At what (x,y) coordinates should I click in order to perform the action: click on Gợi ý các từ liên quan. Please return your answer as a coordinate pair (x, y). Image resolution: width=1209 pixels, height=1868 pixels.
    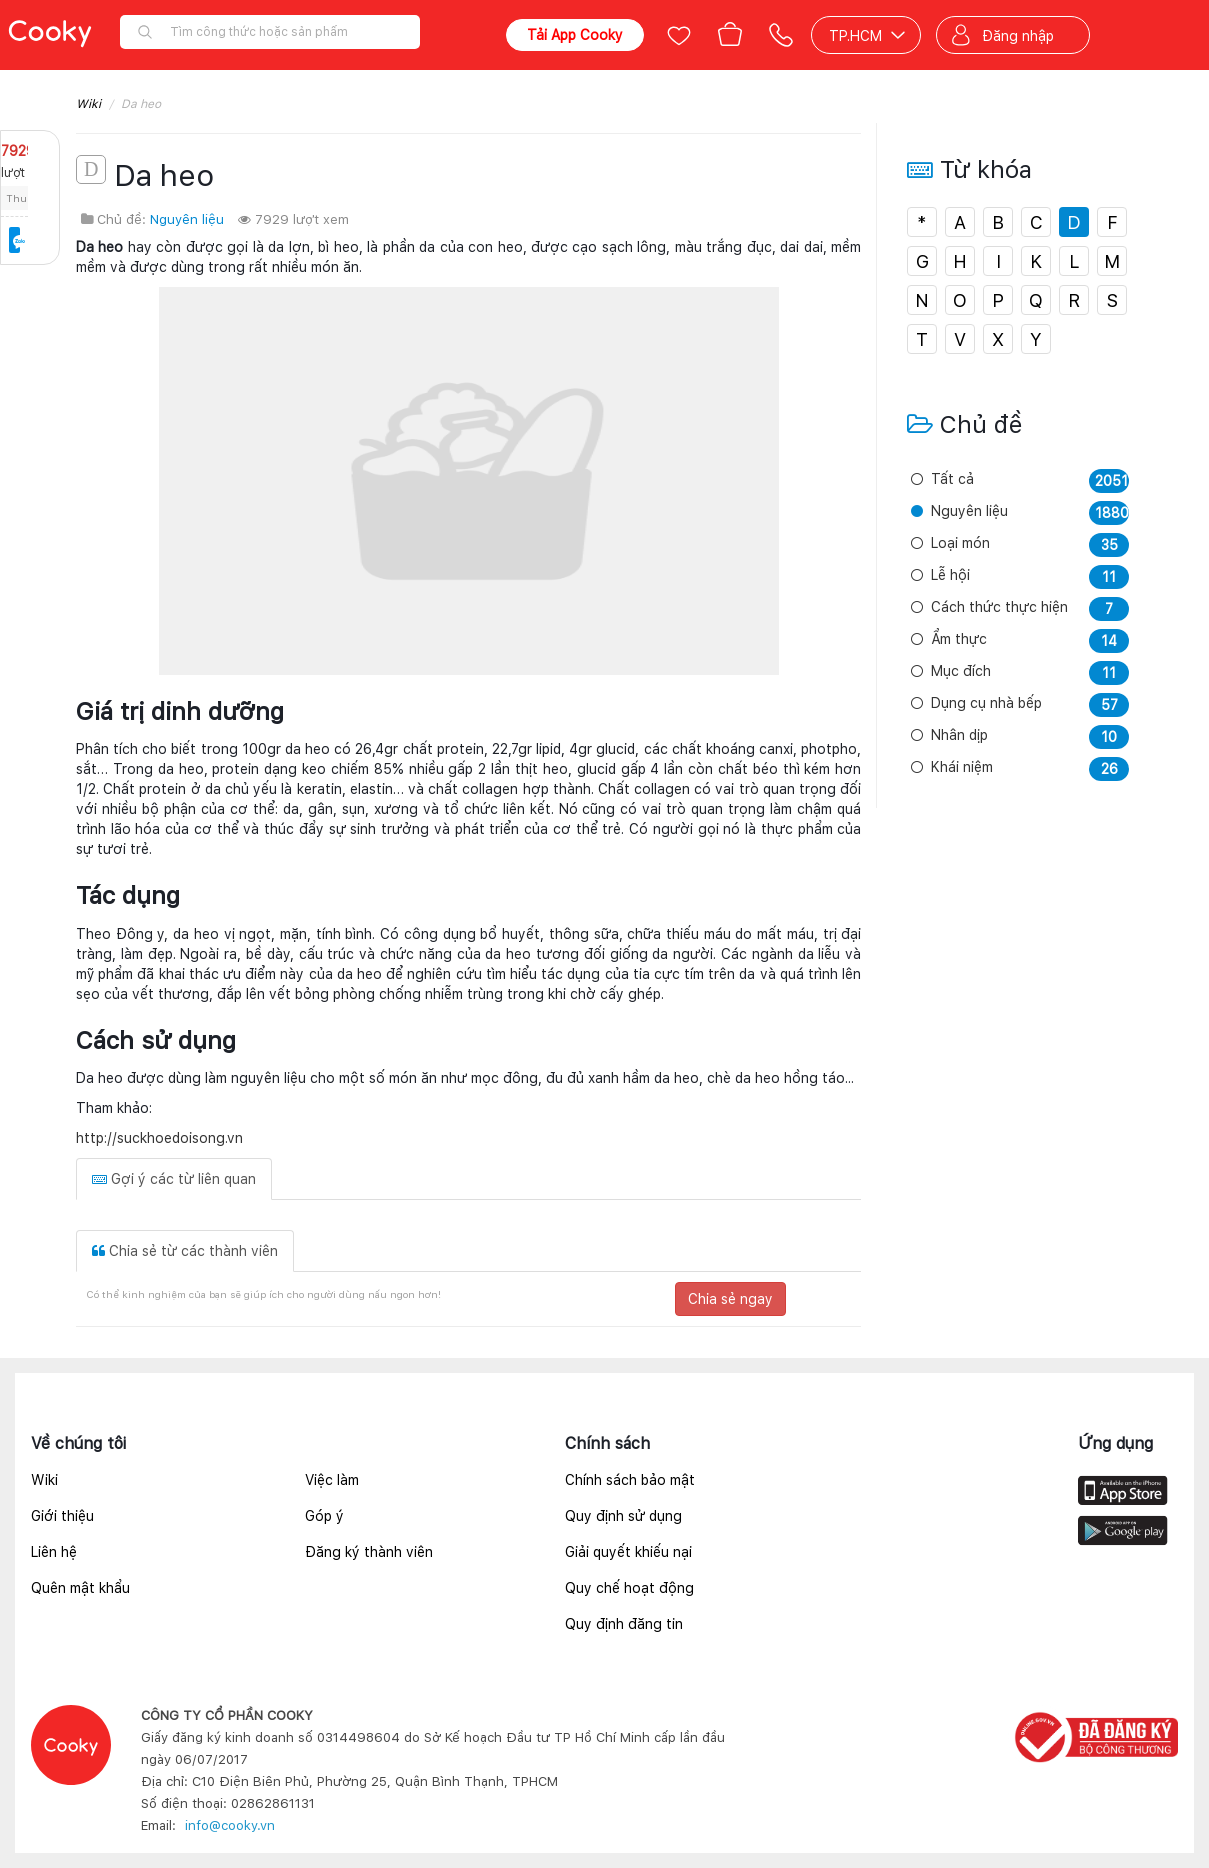
    Looking at the image, I should click on (174, 1179).